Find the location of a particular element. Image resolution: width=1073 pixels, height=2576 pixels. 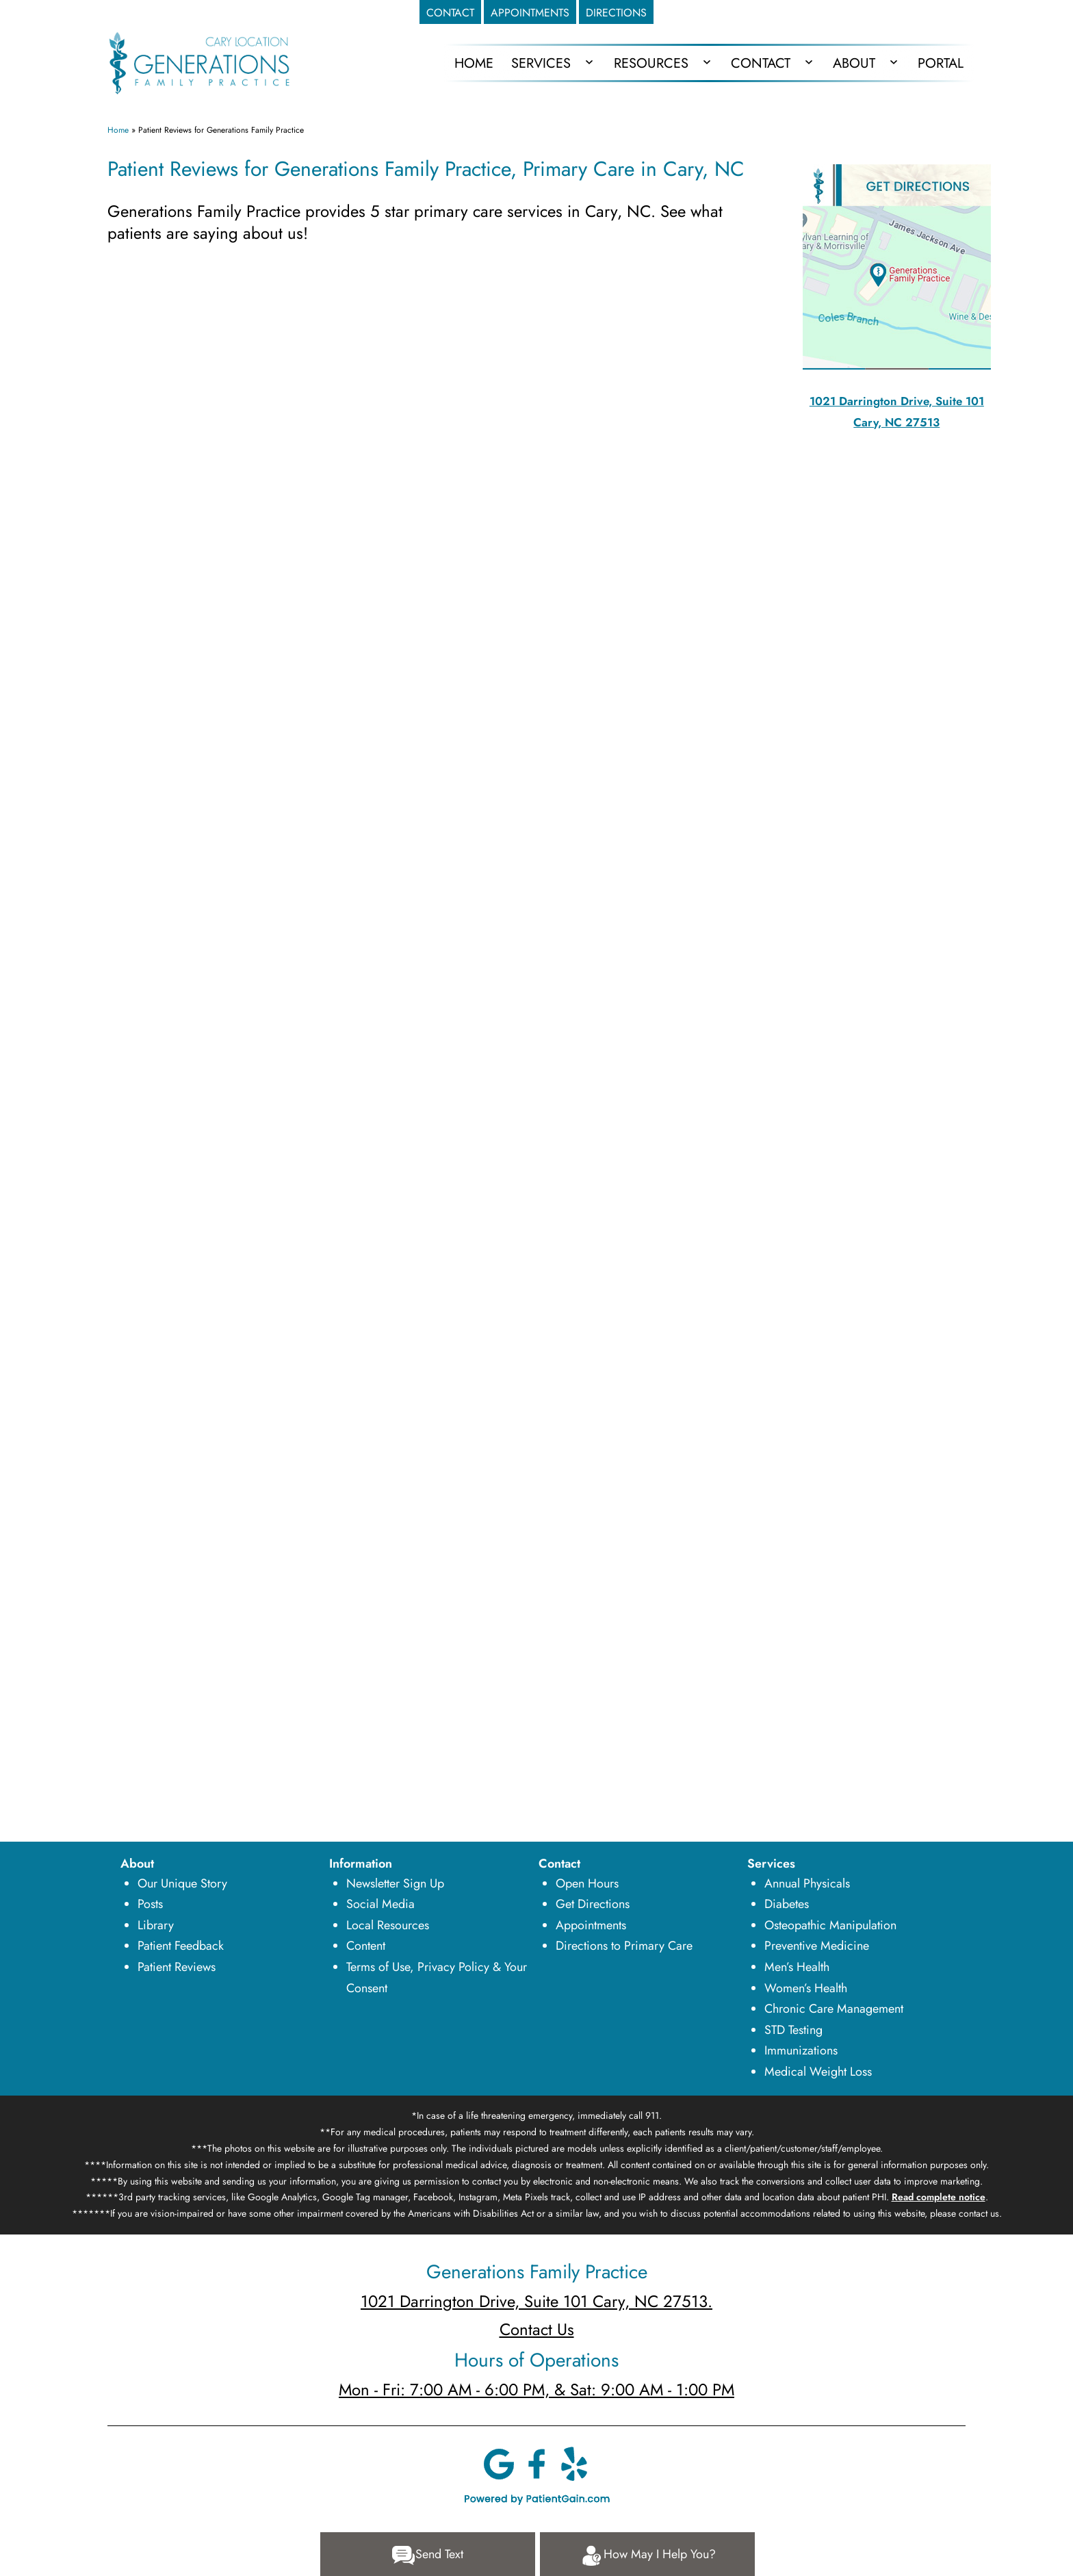

Osteopathic Manipulation is located at coordinates (830, 1925).